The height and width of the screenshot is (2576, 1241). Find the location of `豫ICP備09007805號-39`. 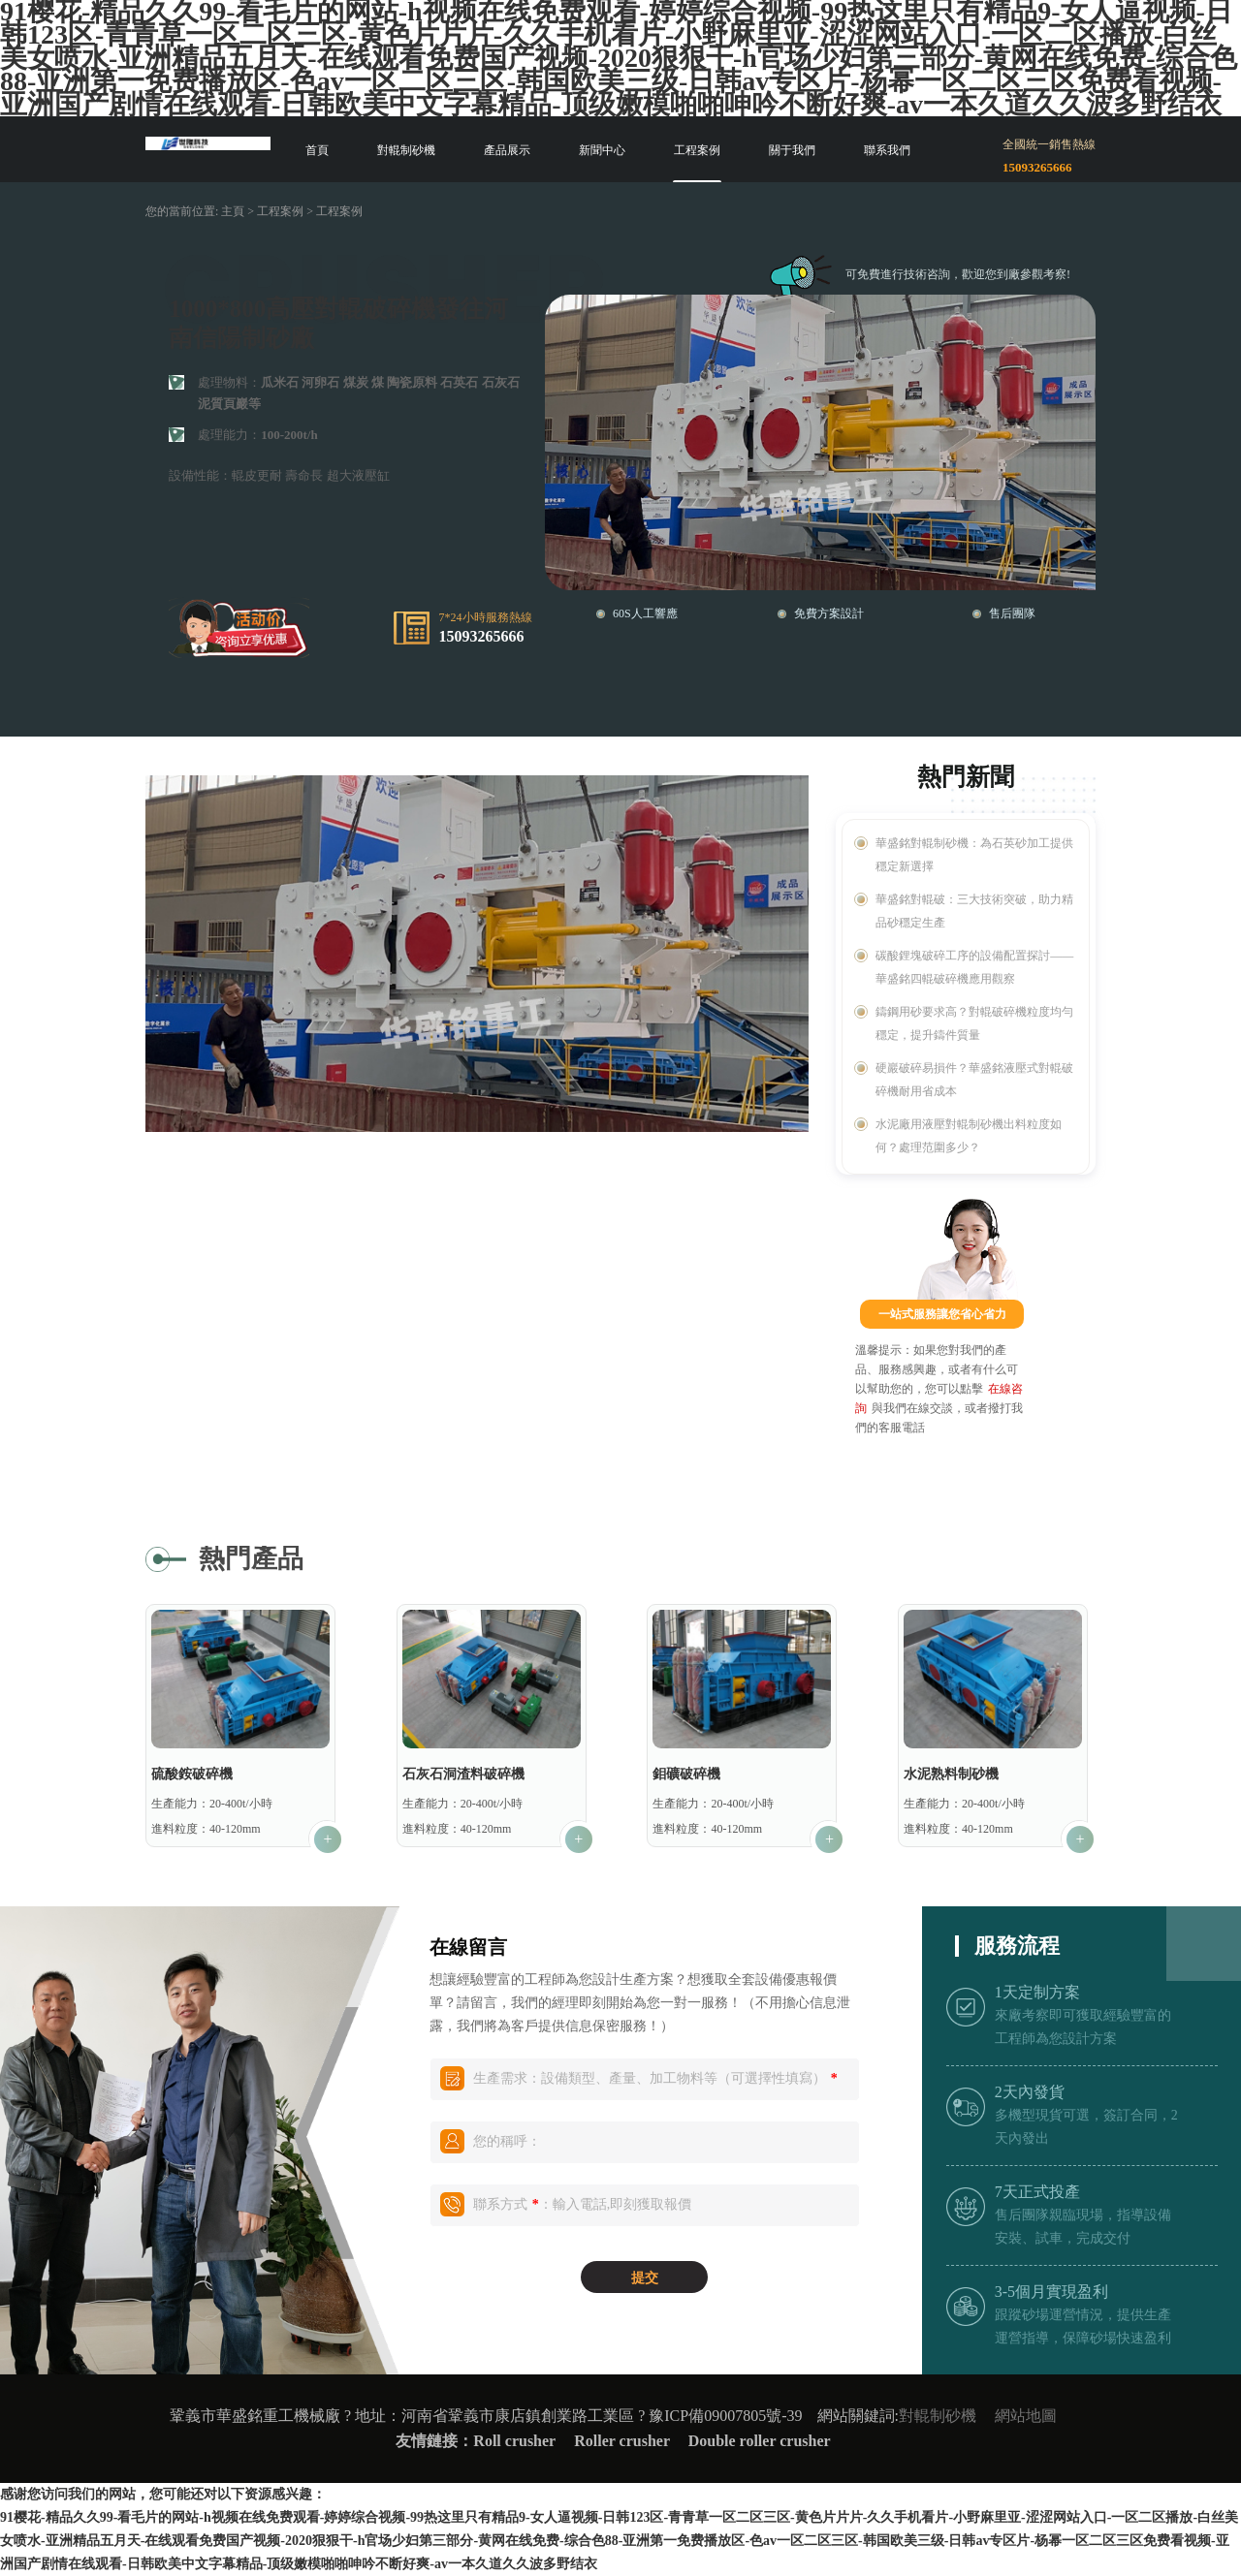

豫ICP備09007805號-39 is located at coordinates (725, 2415).